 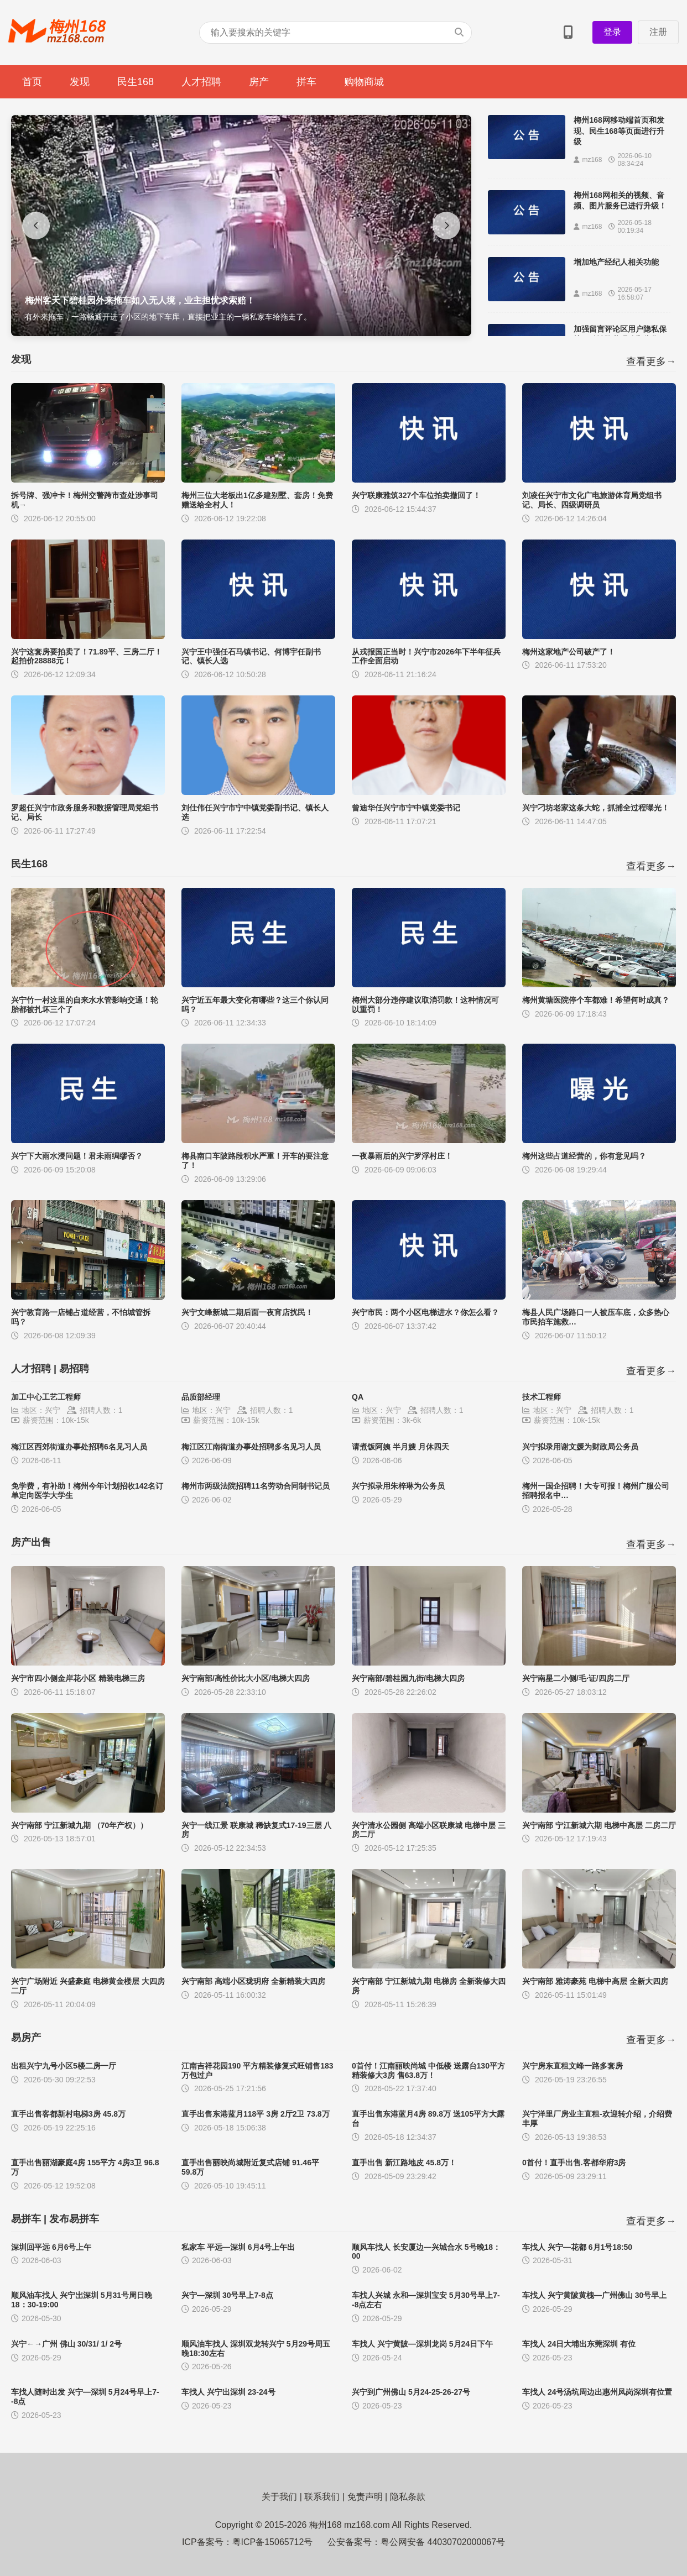 I want to click on 易招聘, so click(x=74, y=1368).